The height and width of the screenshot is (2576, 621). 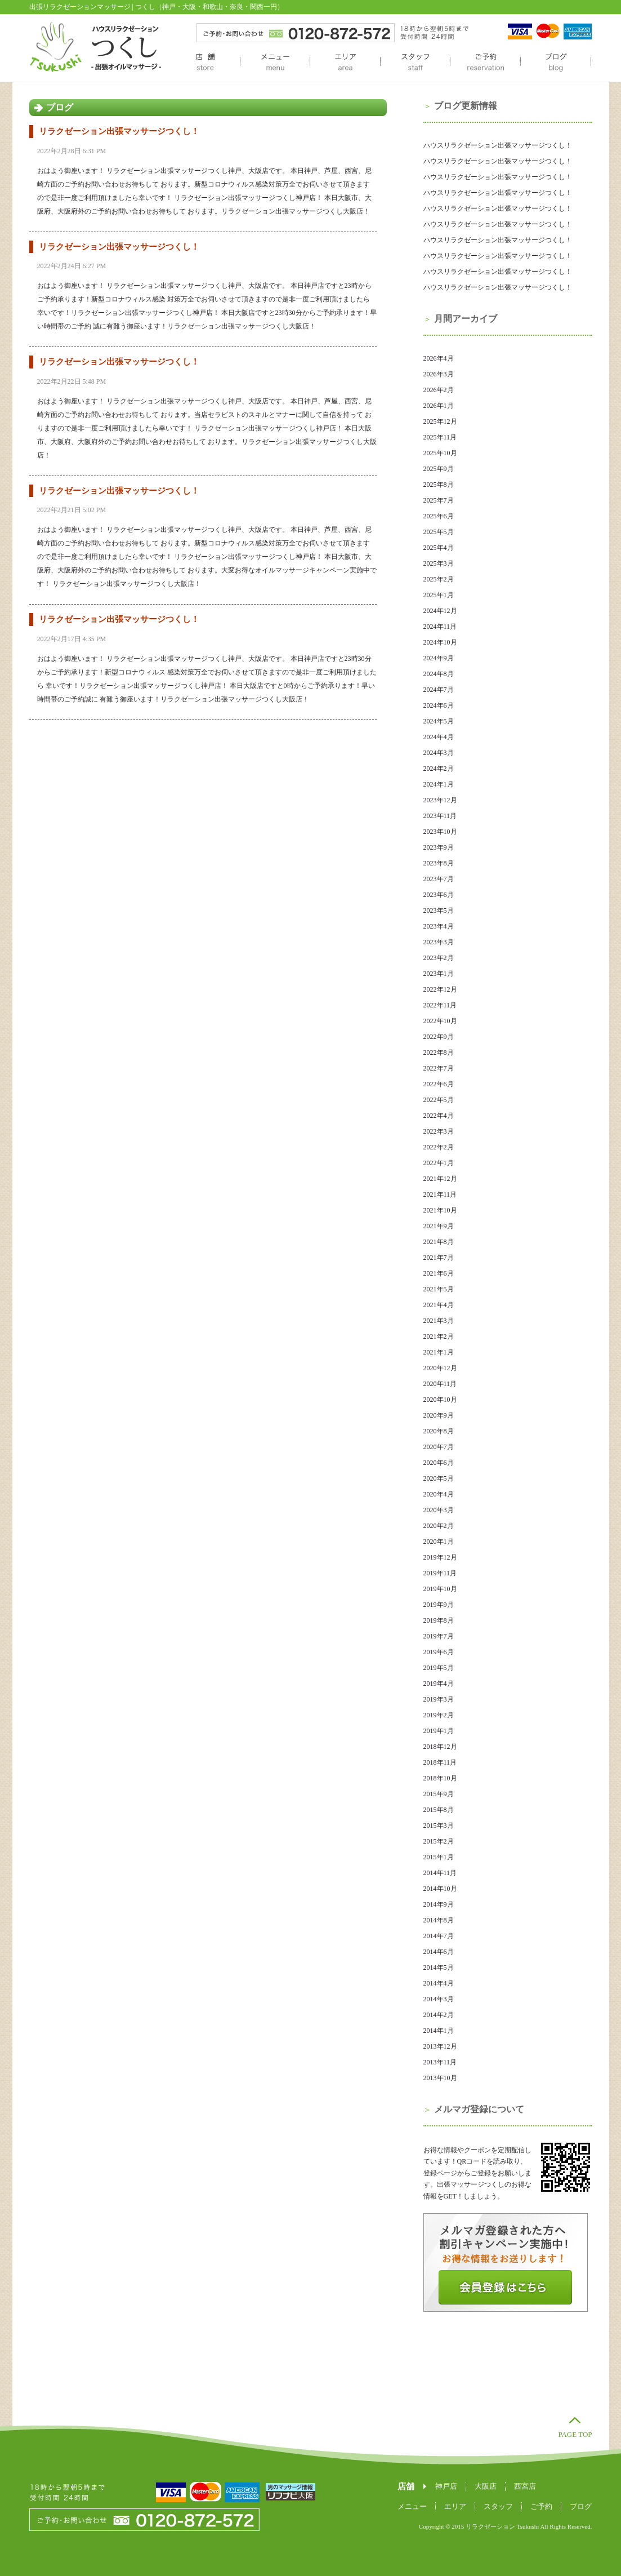 I want to click on 2024年3月, so click(x=438, y=753).